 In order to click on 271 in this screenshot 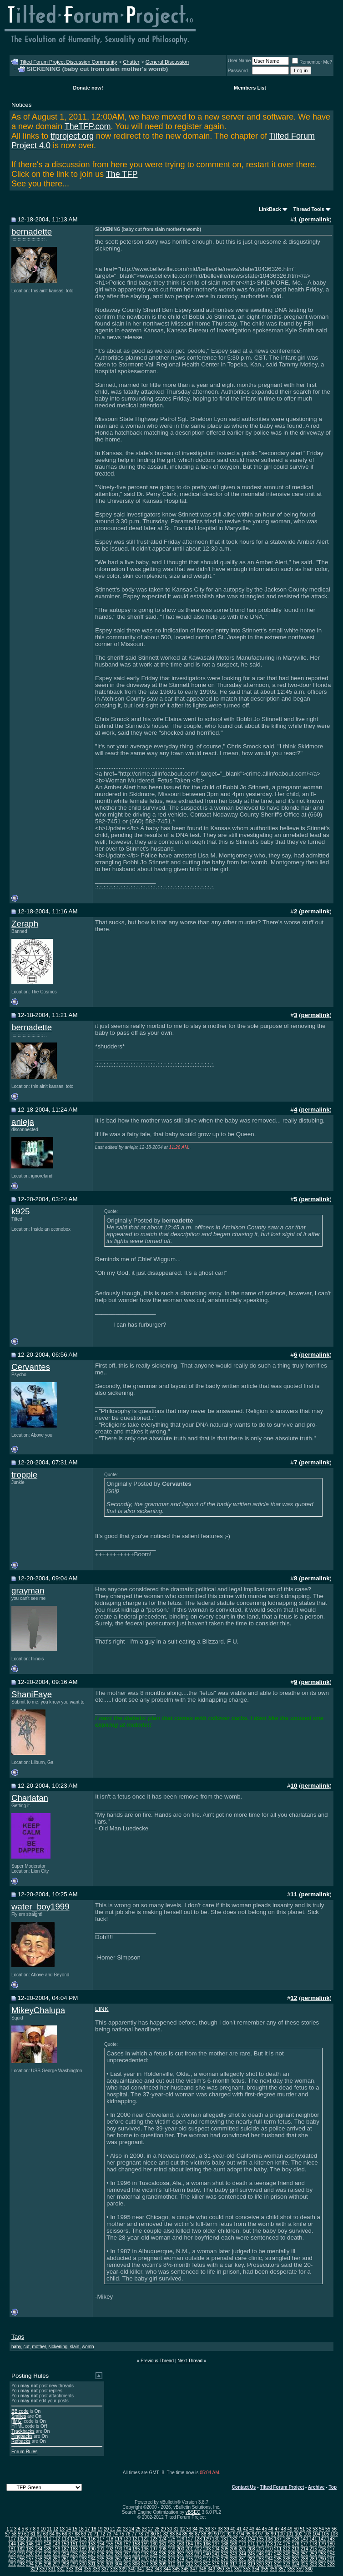, I will do `click(154, 2558)`.